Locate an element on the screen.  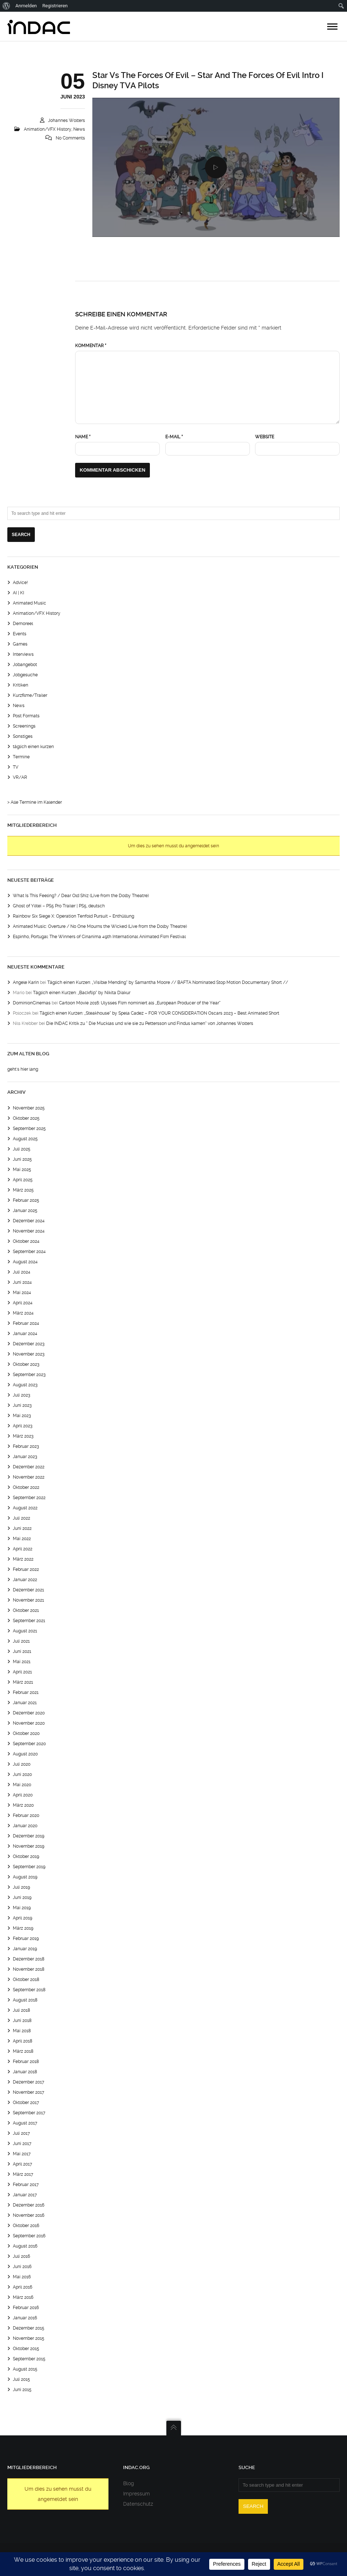
Juni 2020 is located at coordinates (22, 1774).